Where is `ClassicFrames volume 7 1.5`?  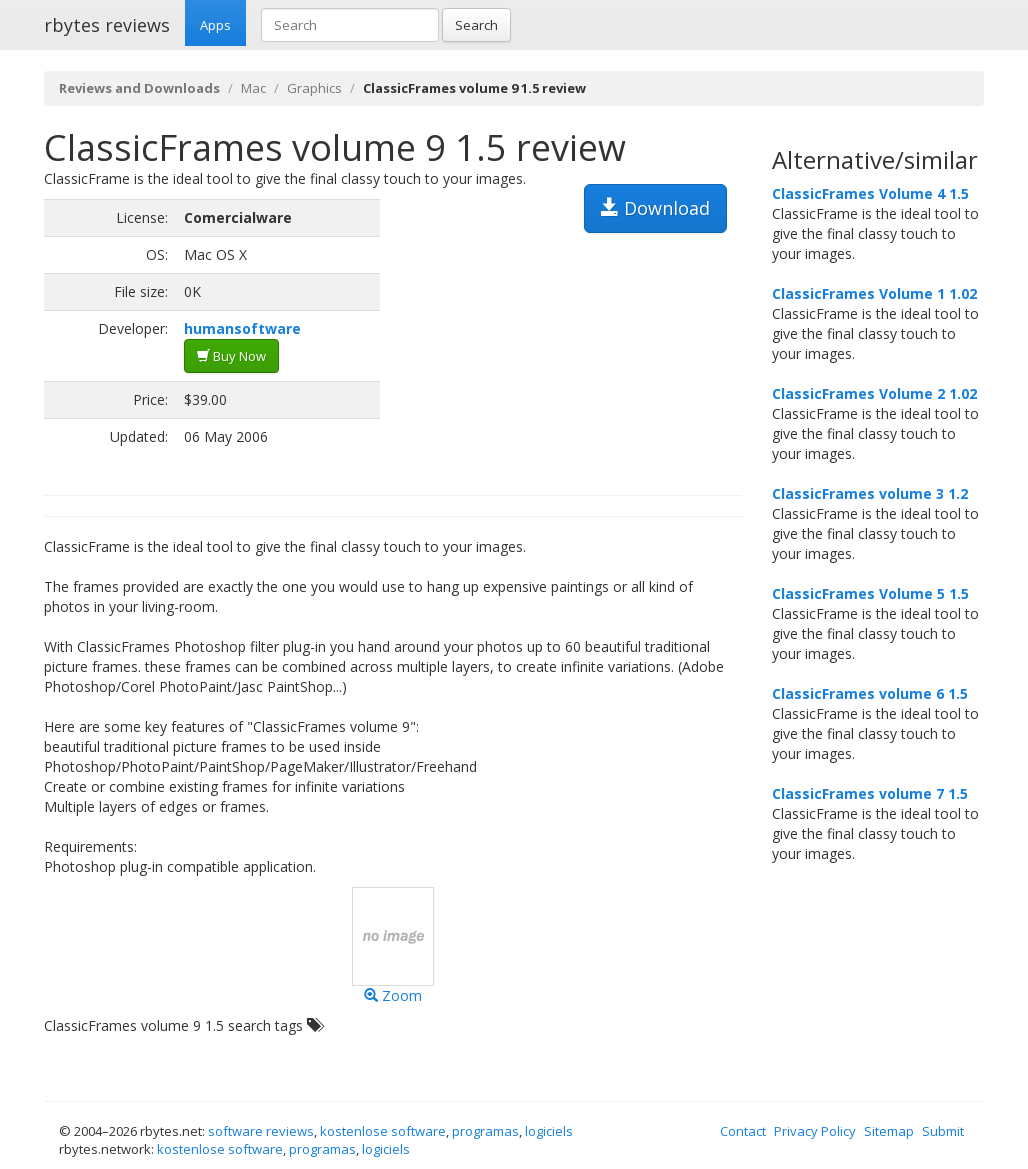
ClassicFrames volume 7 1.5 is located at coordinates (870, 793).